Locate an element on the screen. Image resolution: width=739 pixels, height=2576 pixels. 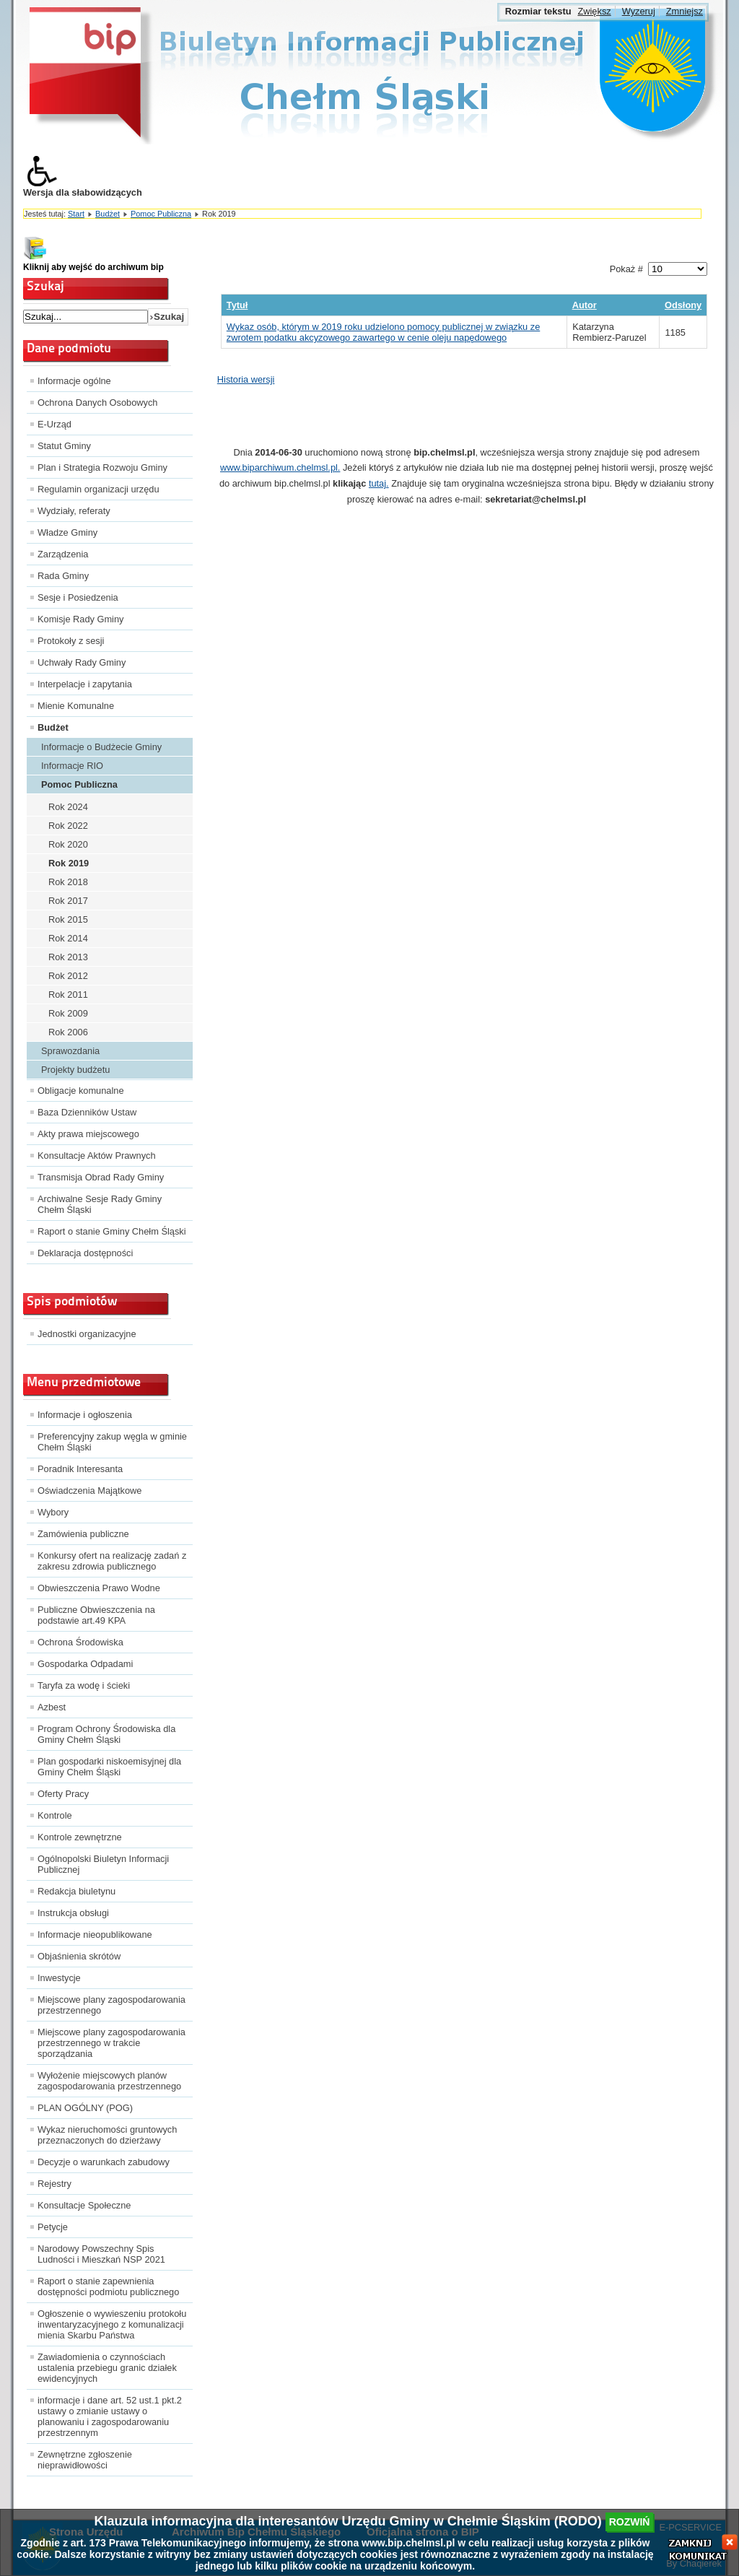
Konkursy ofert na realizację zadań z zakresu zdrowia publicznego is located at coordinates (112, 1561).